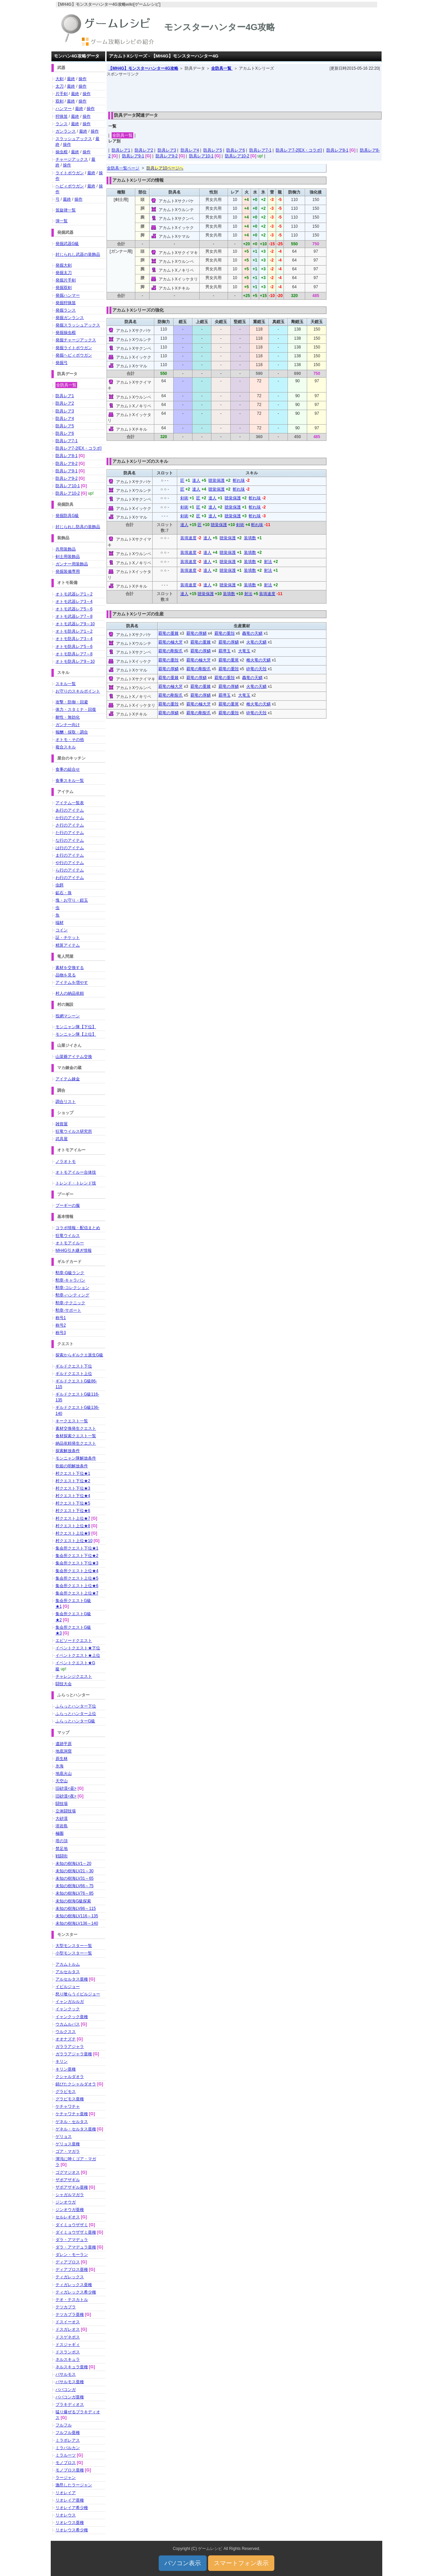  Describe the element at coordinates (73, 1131) in the screenshot. I see `狂竜ウイルス研究所` at that location.